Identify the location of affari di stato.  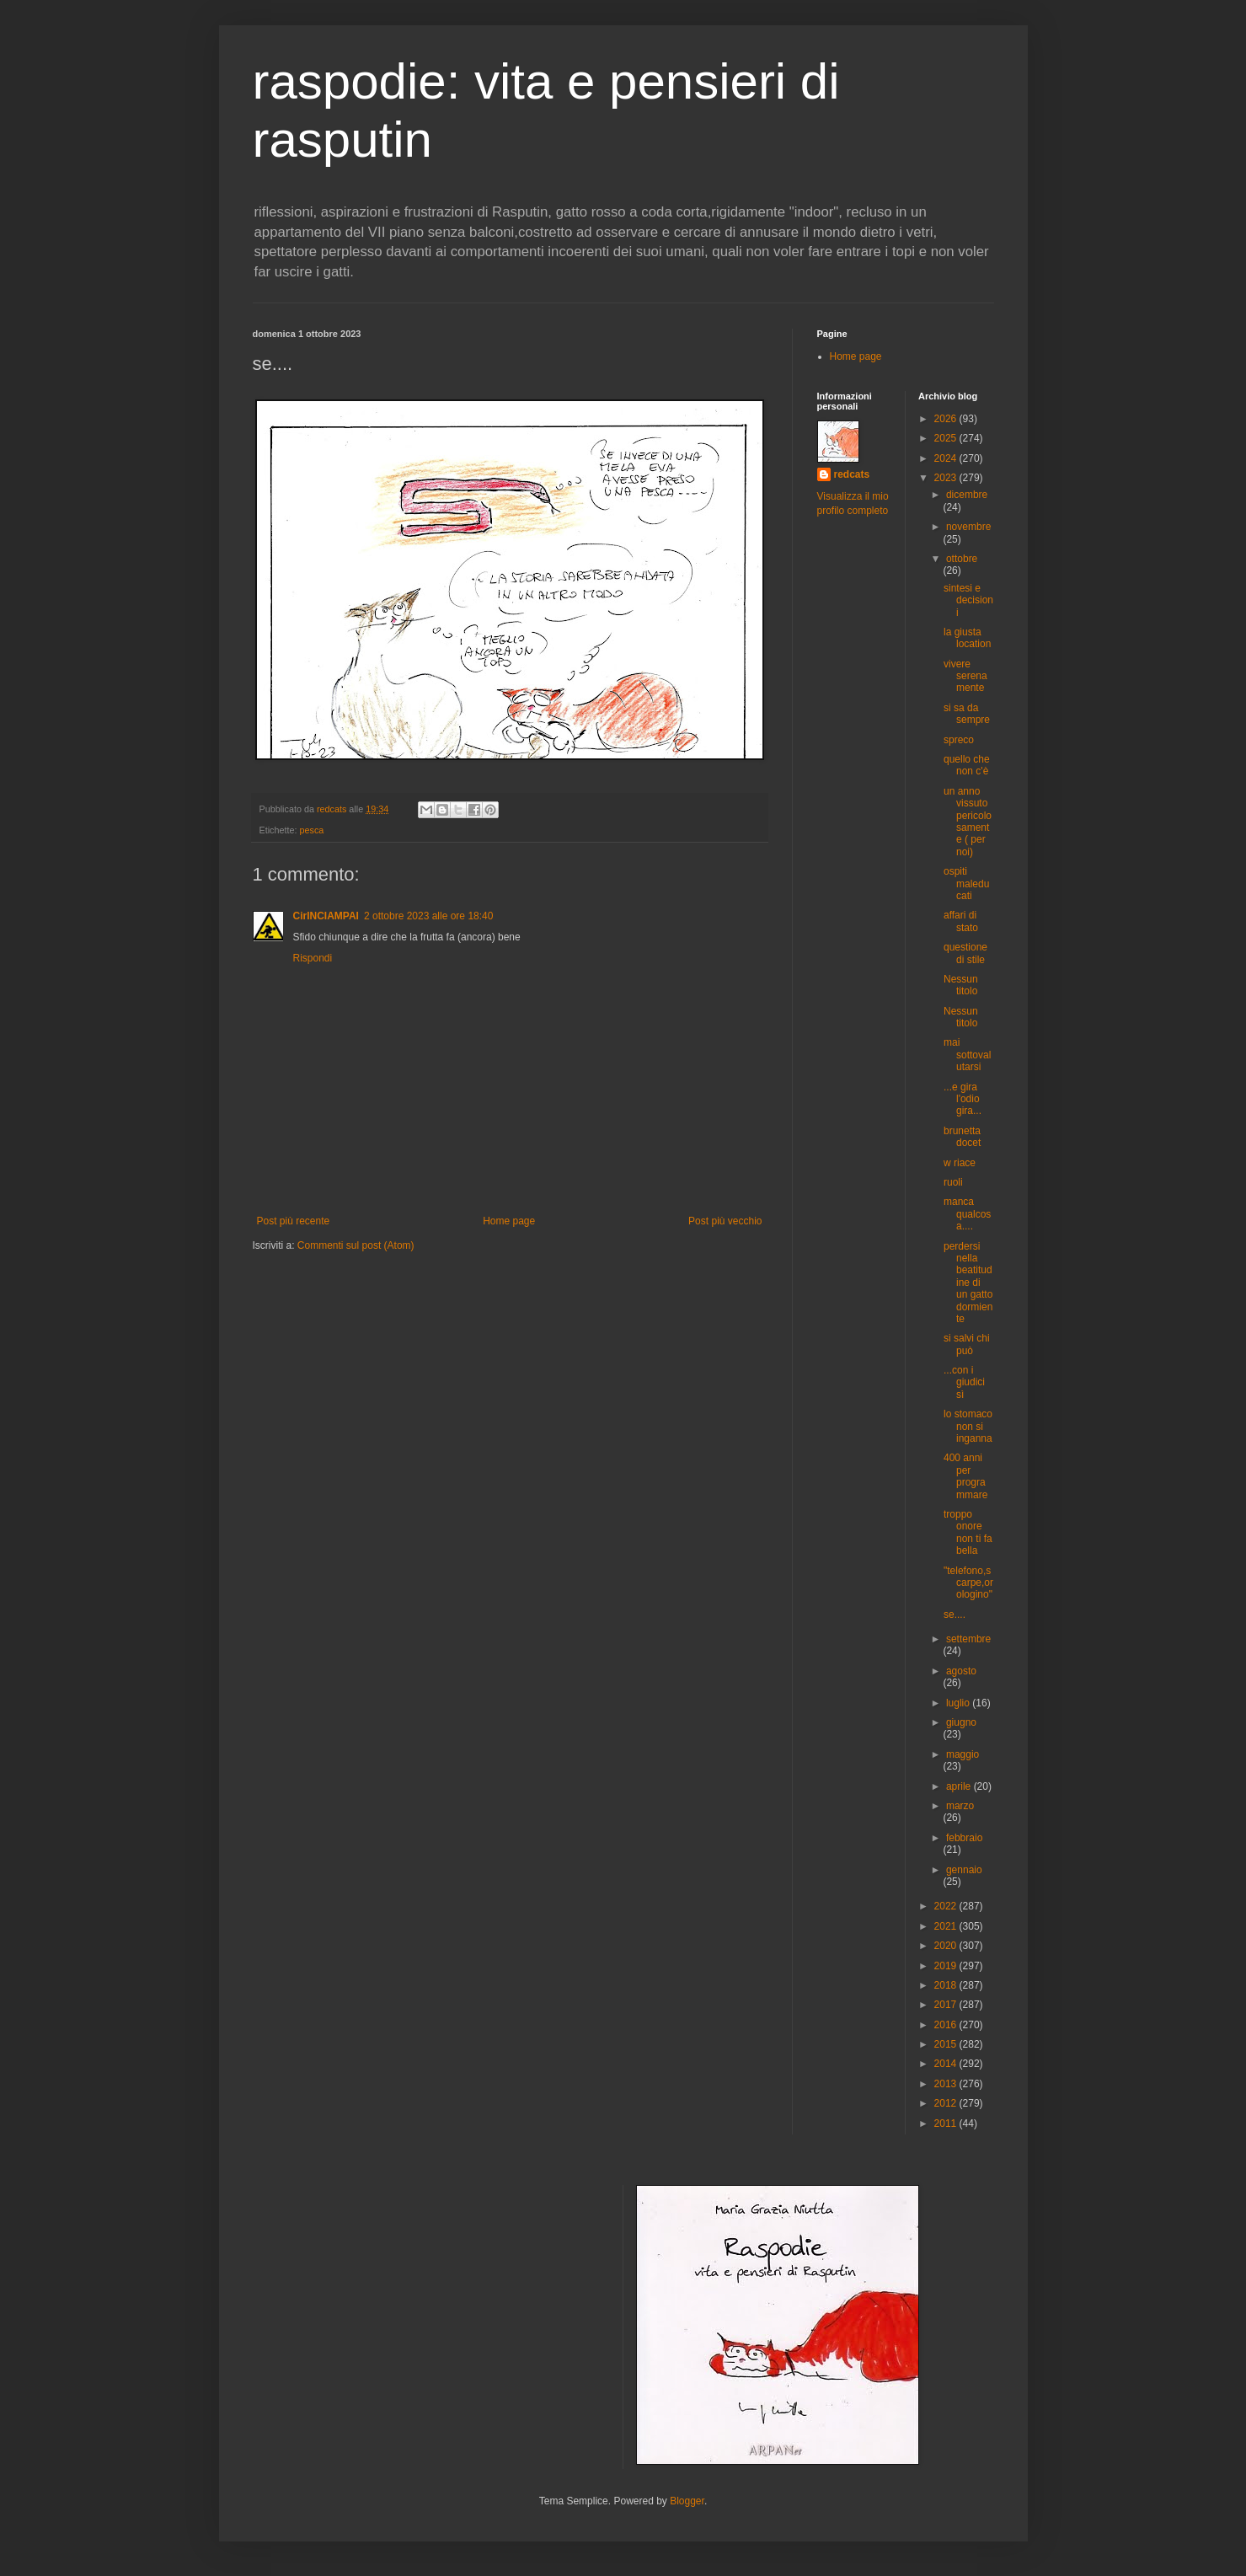
(961, 921).